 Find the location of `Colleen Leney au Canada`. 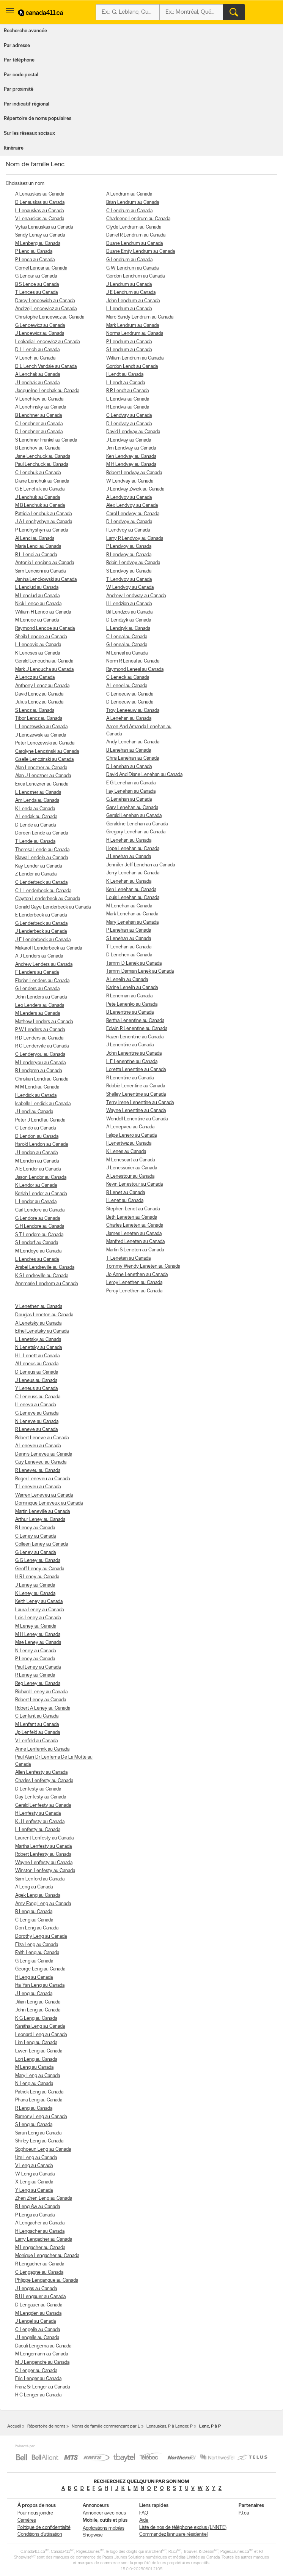

Colleen Leney au Canada is located at coordinates (41, 1544).